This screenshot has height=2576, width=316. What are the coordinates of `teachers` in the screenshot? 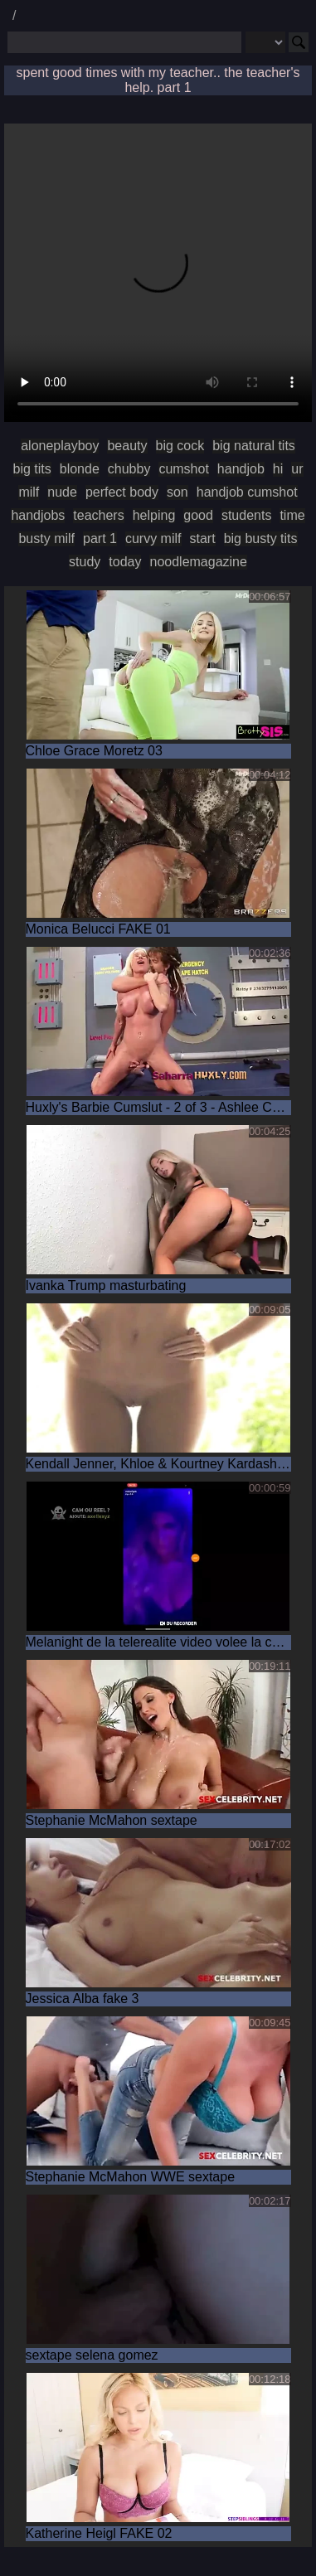 It's located at (98, 515).